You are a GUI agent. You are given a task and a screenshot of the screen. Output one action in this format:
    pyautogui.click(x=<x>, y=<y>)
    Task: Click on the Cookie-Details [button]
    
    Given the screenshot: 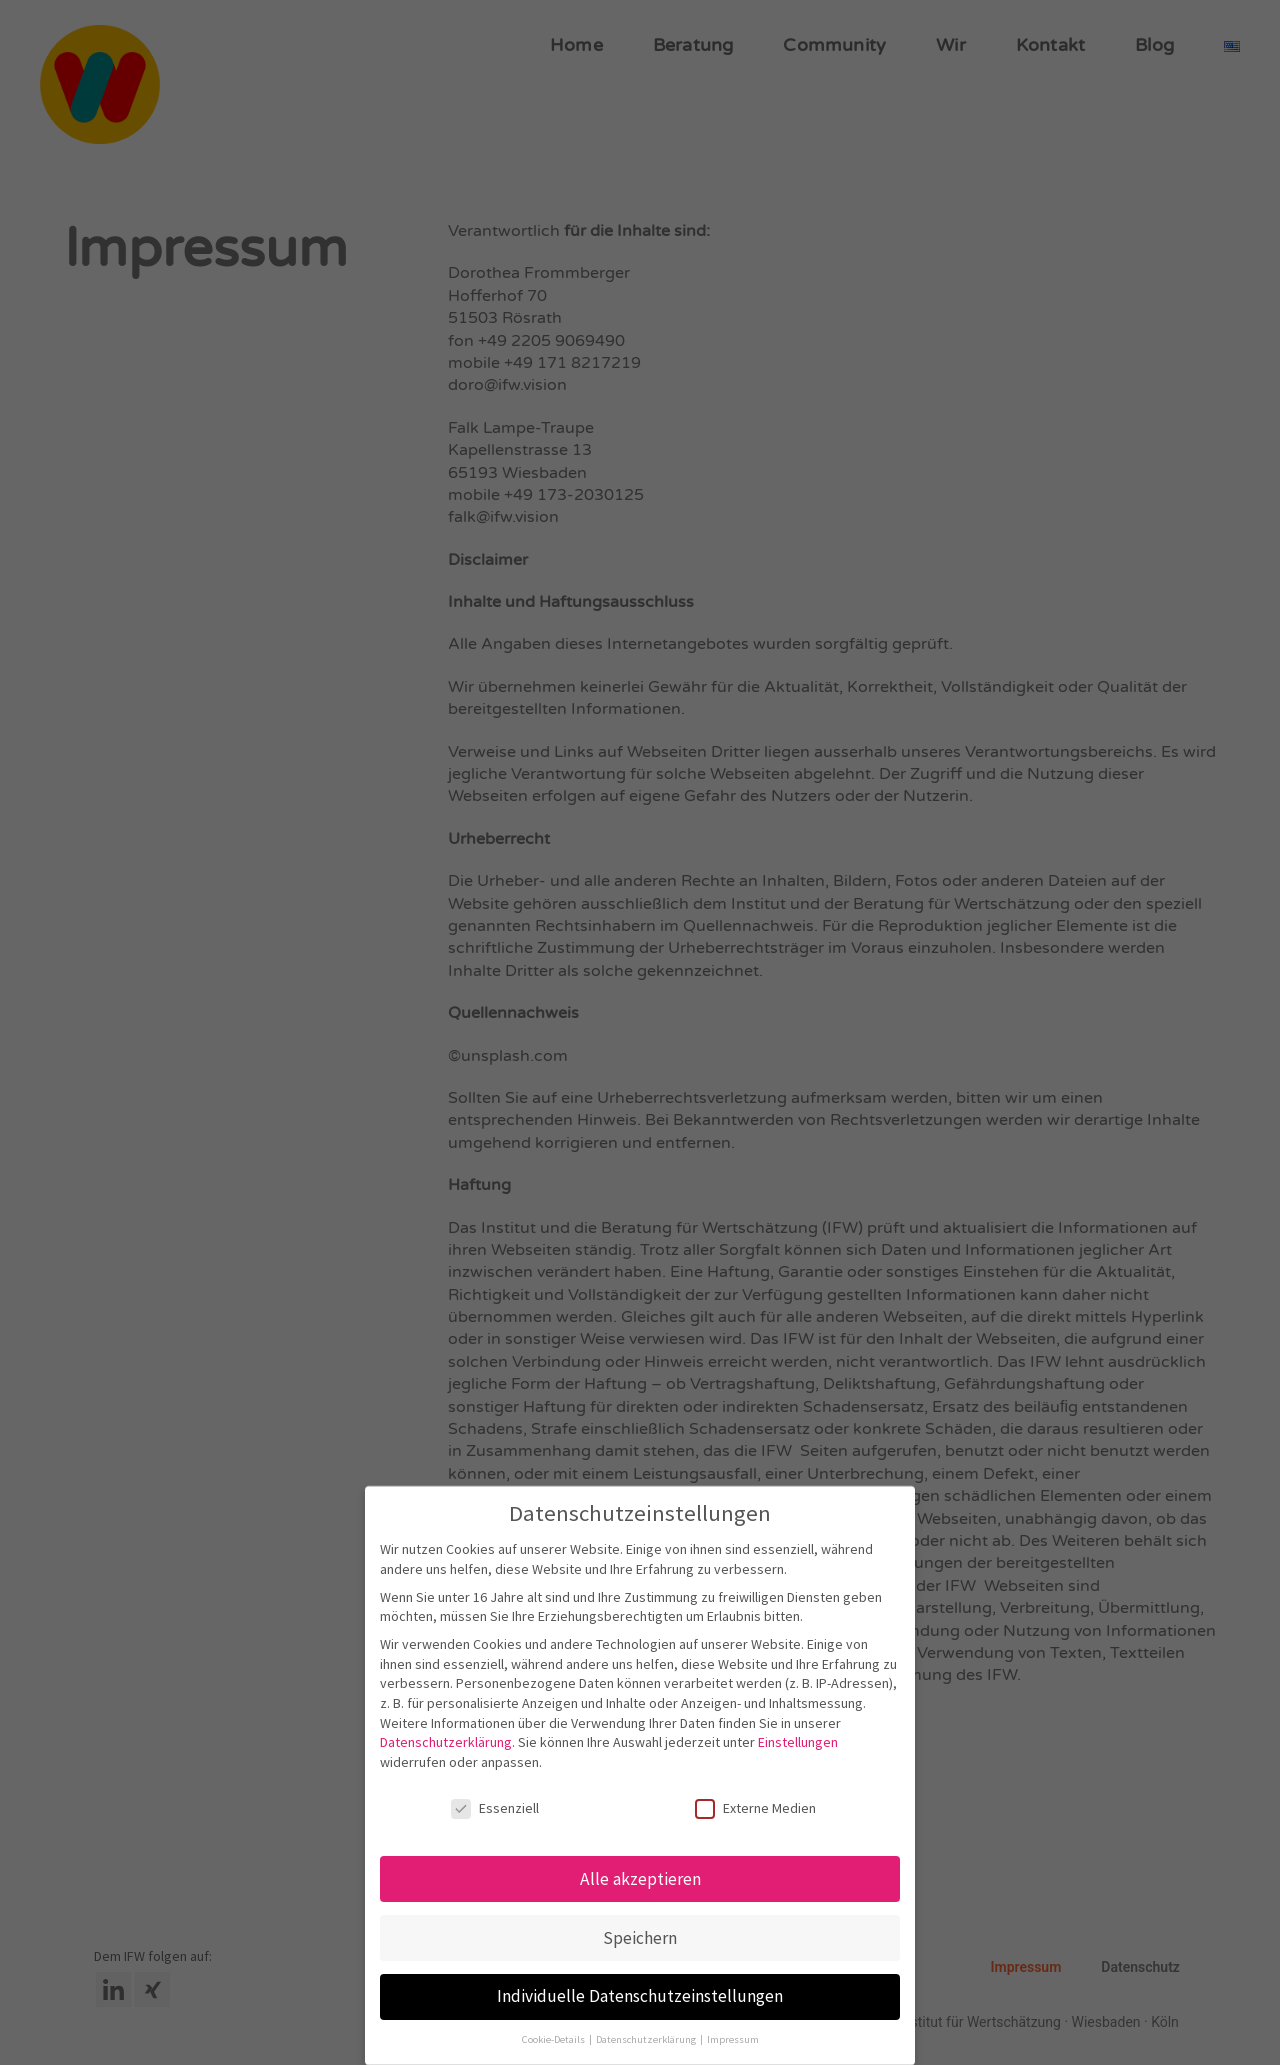 What is the action you would take?
    pyautogui.click(x=554, y=2039)
    